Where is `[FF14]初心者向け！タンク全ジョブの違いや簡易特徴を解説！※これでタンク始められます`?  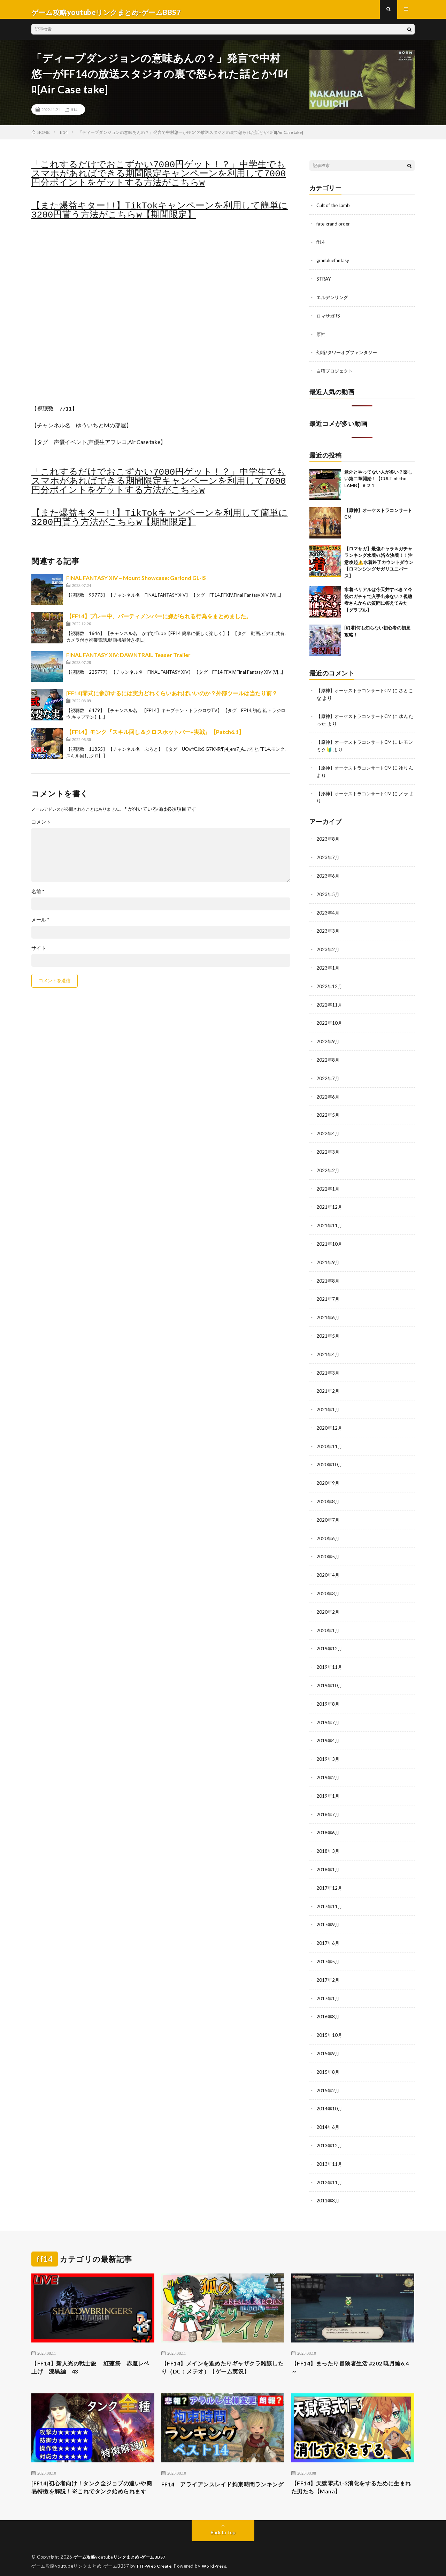
[FF14]初心者向け！タンク全ジョブの違いや簡易特徴を解説！※これでタンク始められます is located at coordinates (92, 2476).